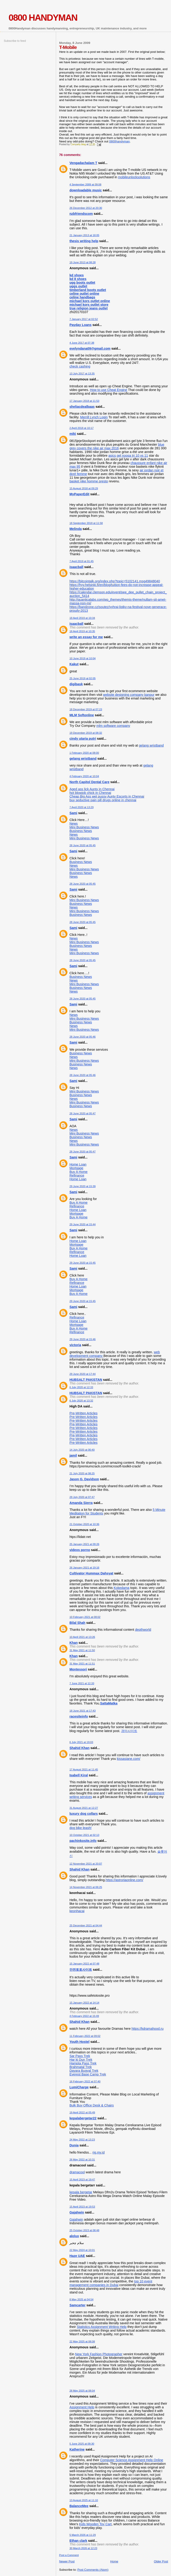 This screenshot has width=171, height=2576. I want to click on Dayara Bugyal Trek, so click(83, 2070).